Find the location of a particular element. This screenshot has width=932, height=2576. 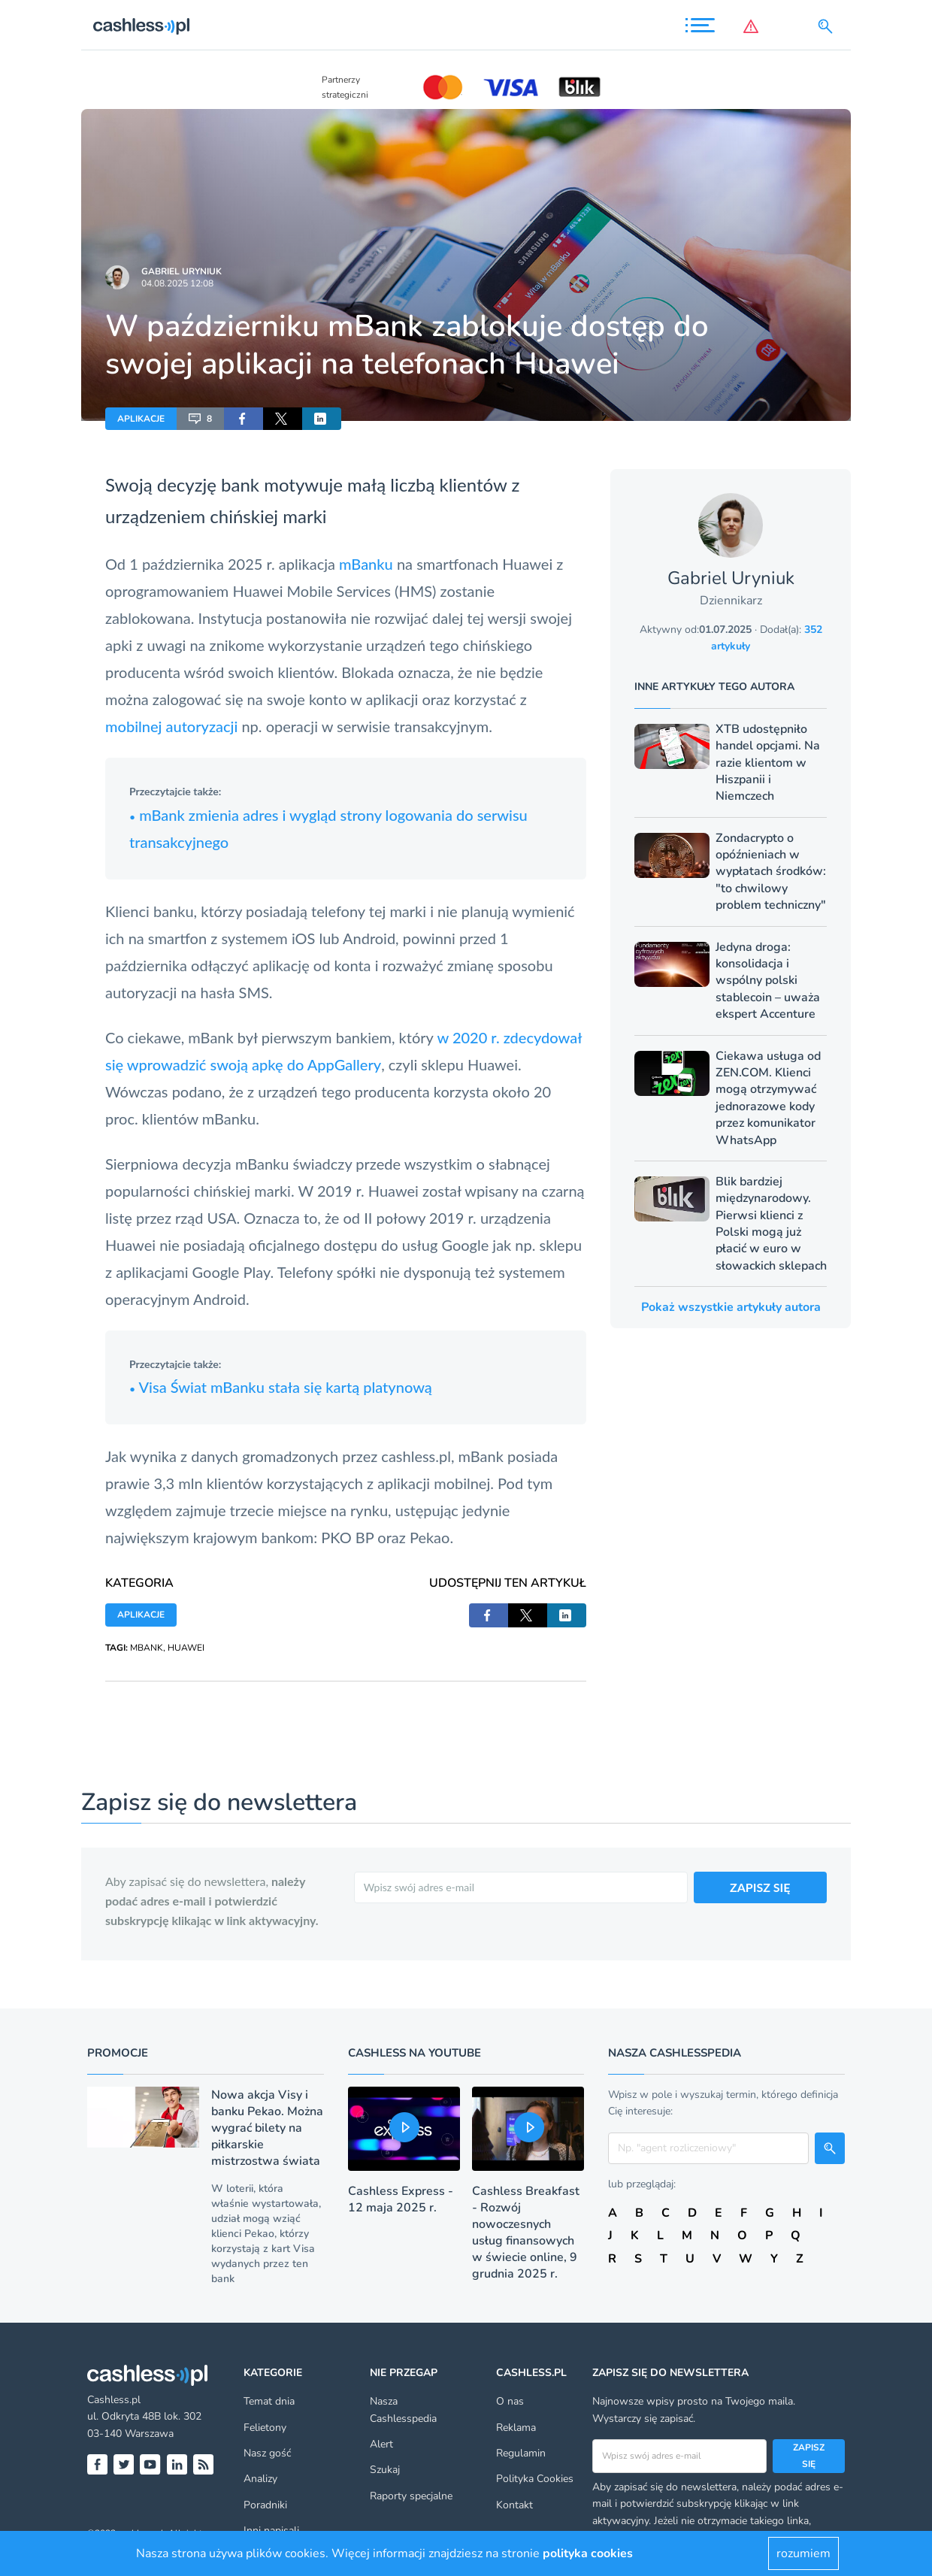

Felietony is located at coordinates (265, 2427).